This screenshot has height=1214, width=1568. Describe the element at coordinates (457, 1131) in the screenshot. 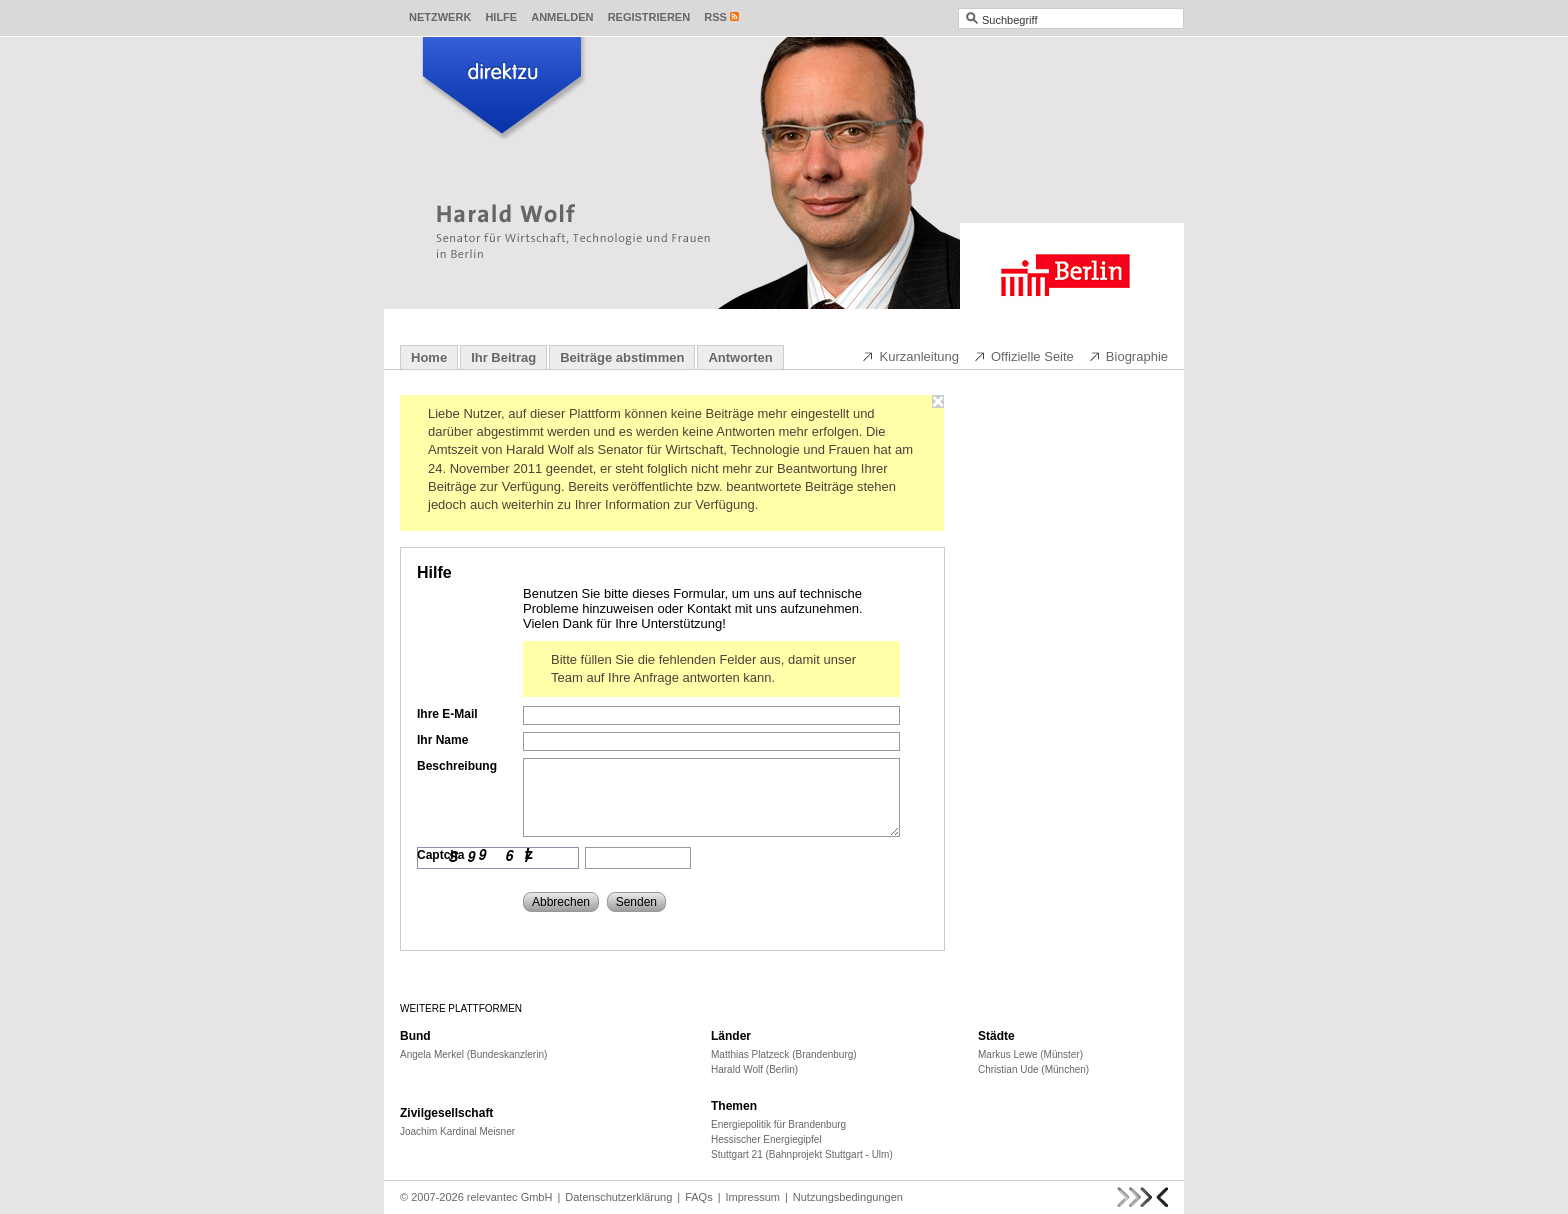

I see `Joachim Kardinal Meisner` at that location.